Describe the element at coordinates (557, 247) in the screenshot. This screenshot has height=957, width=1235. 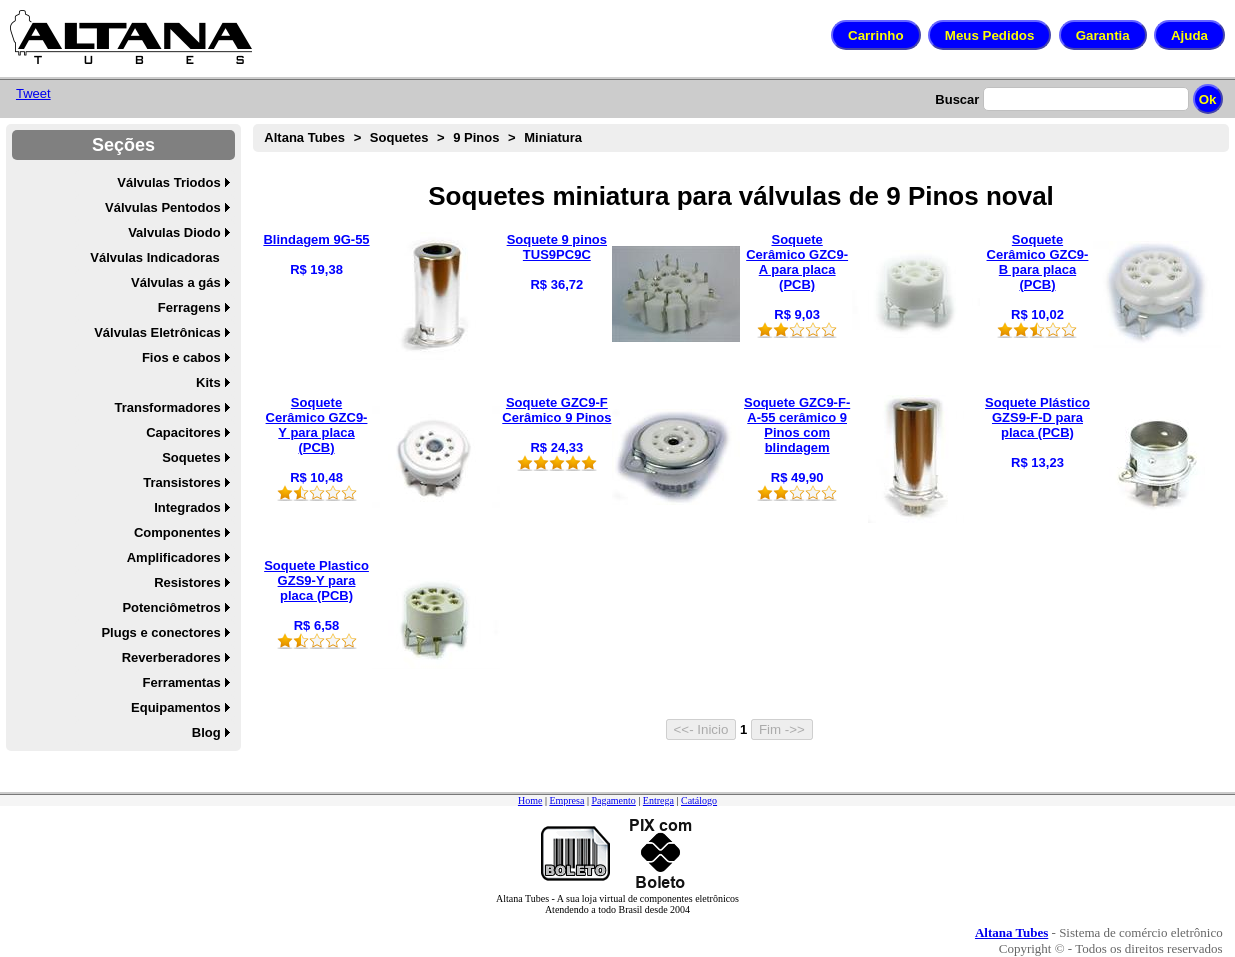
I see `Soquete 9 pinos TUS9PC9C` at that location.